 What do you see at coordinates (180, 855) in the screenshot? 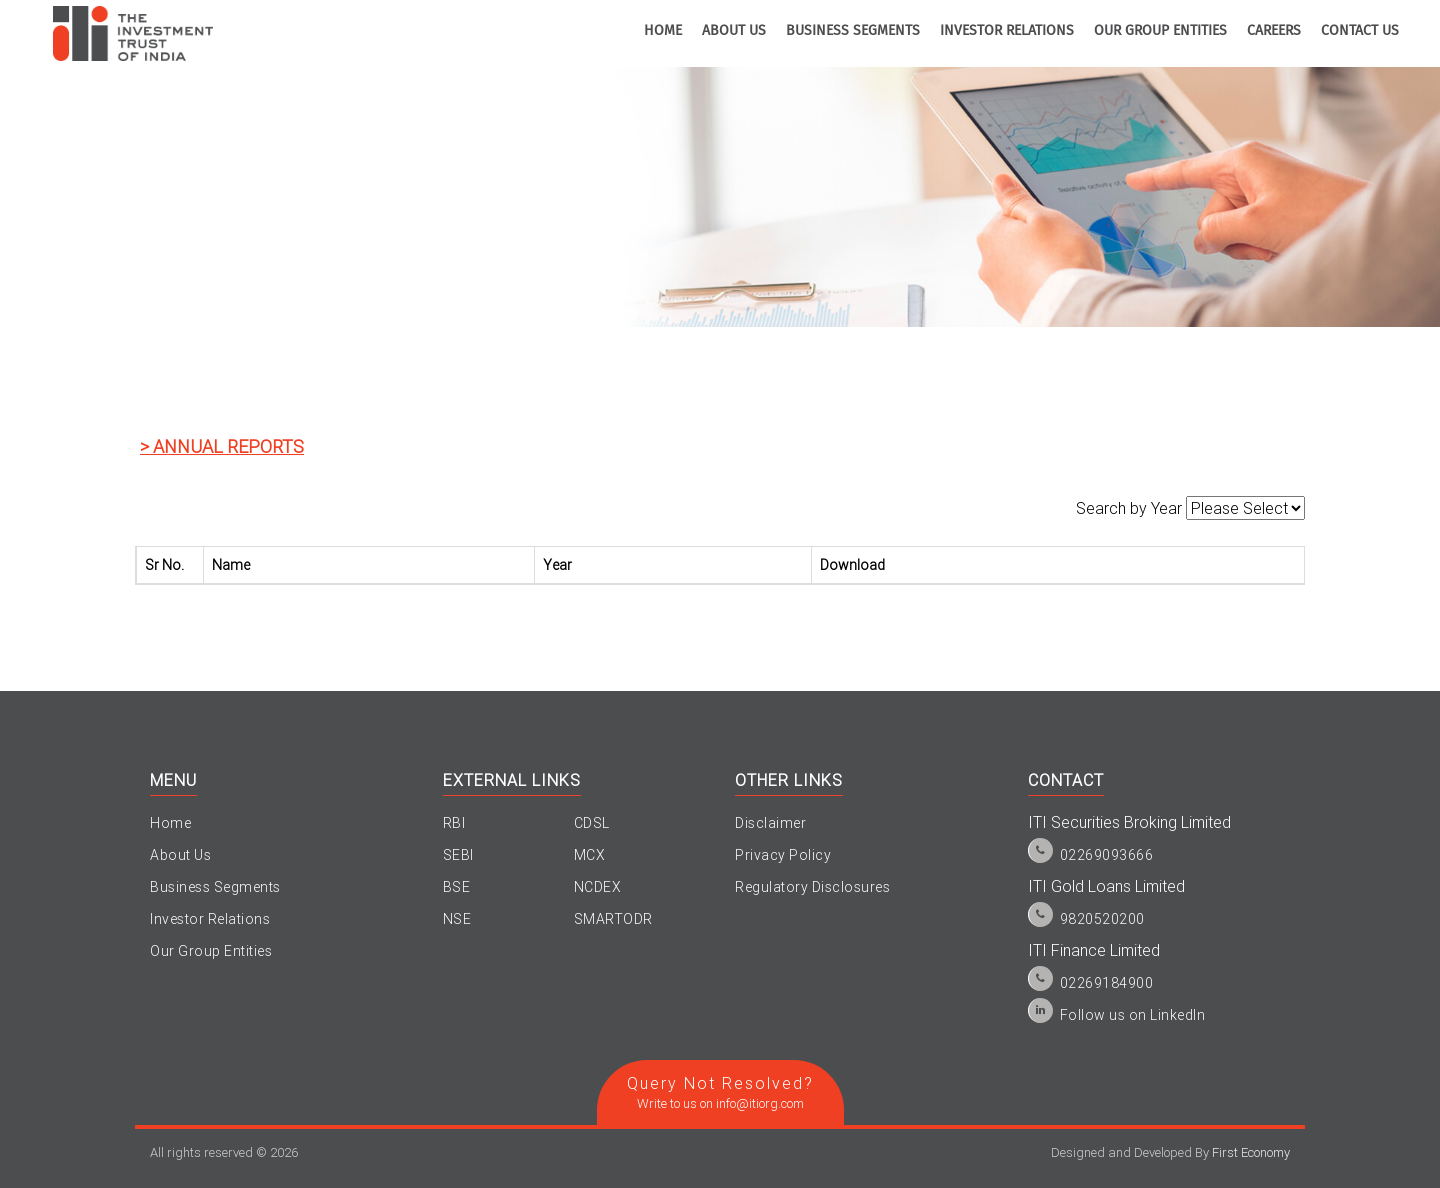
I see `About Us` at bounding box center [180, 855].